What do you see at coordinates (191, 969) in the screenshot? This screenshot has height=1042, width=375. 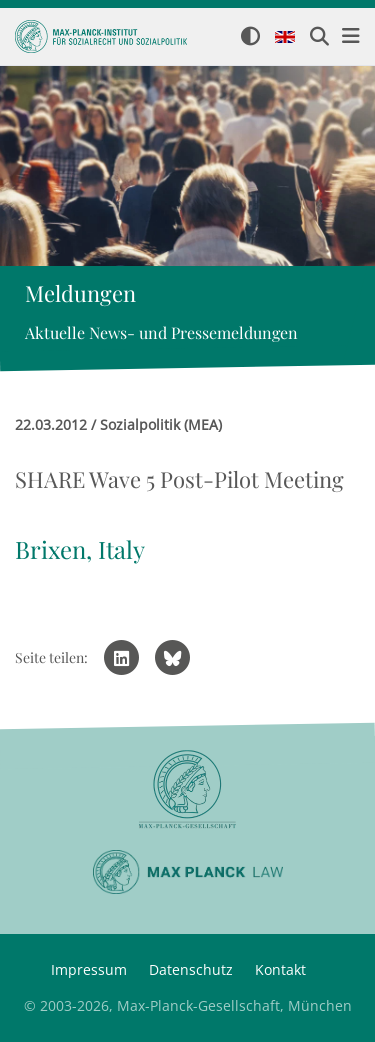 I see `Datenschutz` at bounding box center [191, 969].